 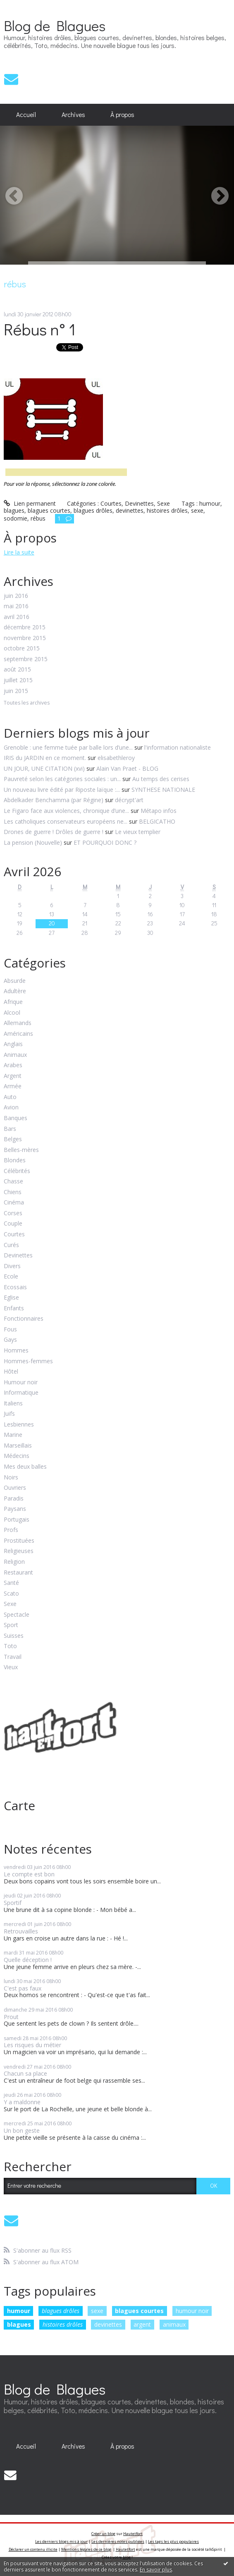 What do you see at coordinates (9, 1413) in the screenshot?
I see `Juifs` at bounding box center [9, 1413].